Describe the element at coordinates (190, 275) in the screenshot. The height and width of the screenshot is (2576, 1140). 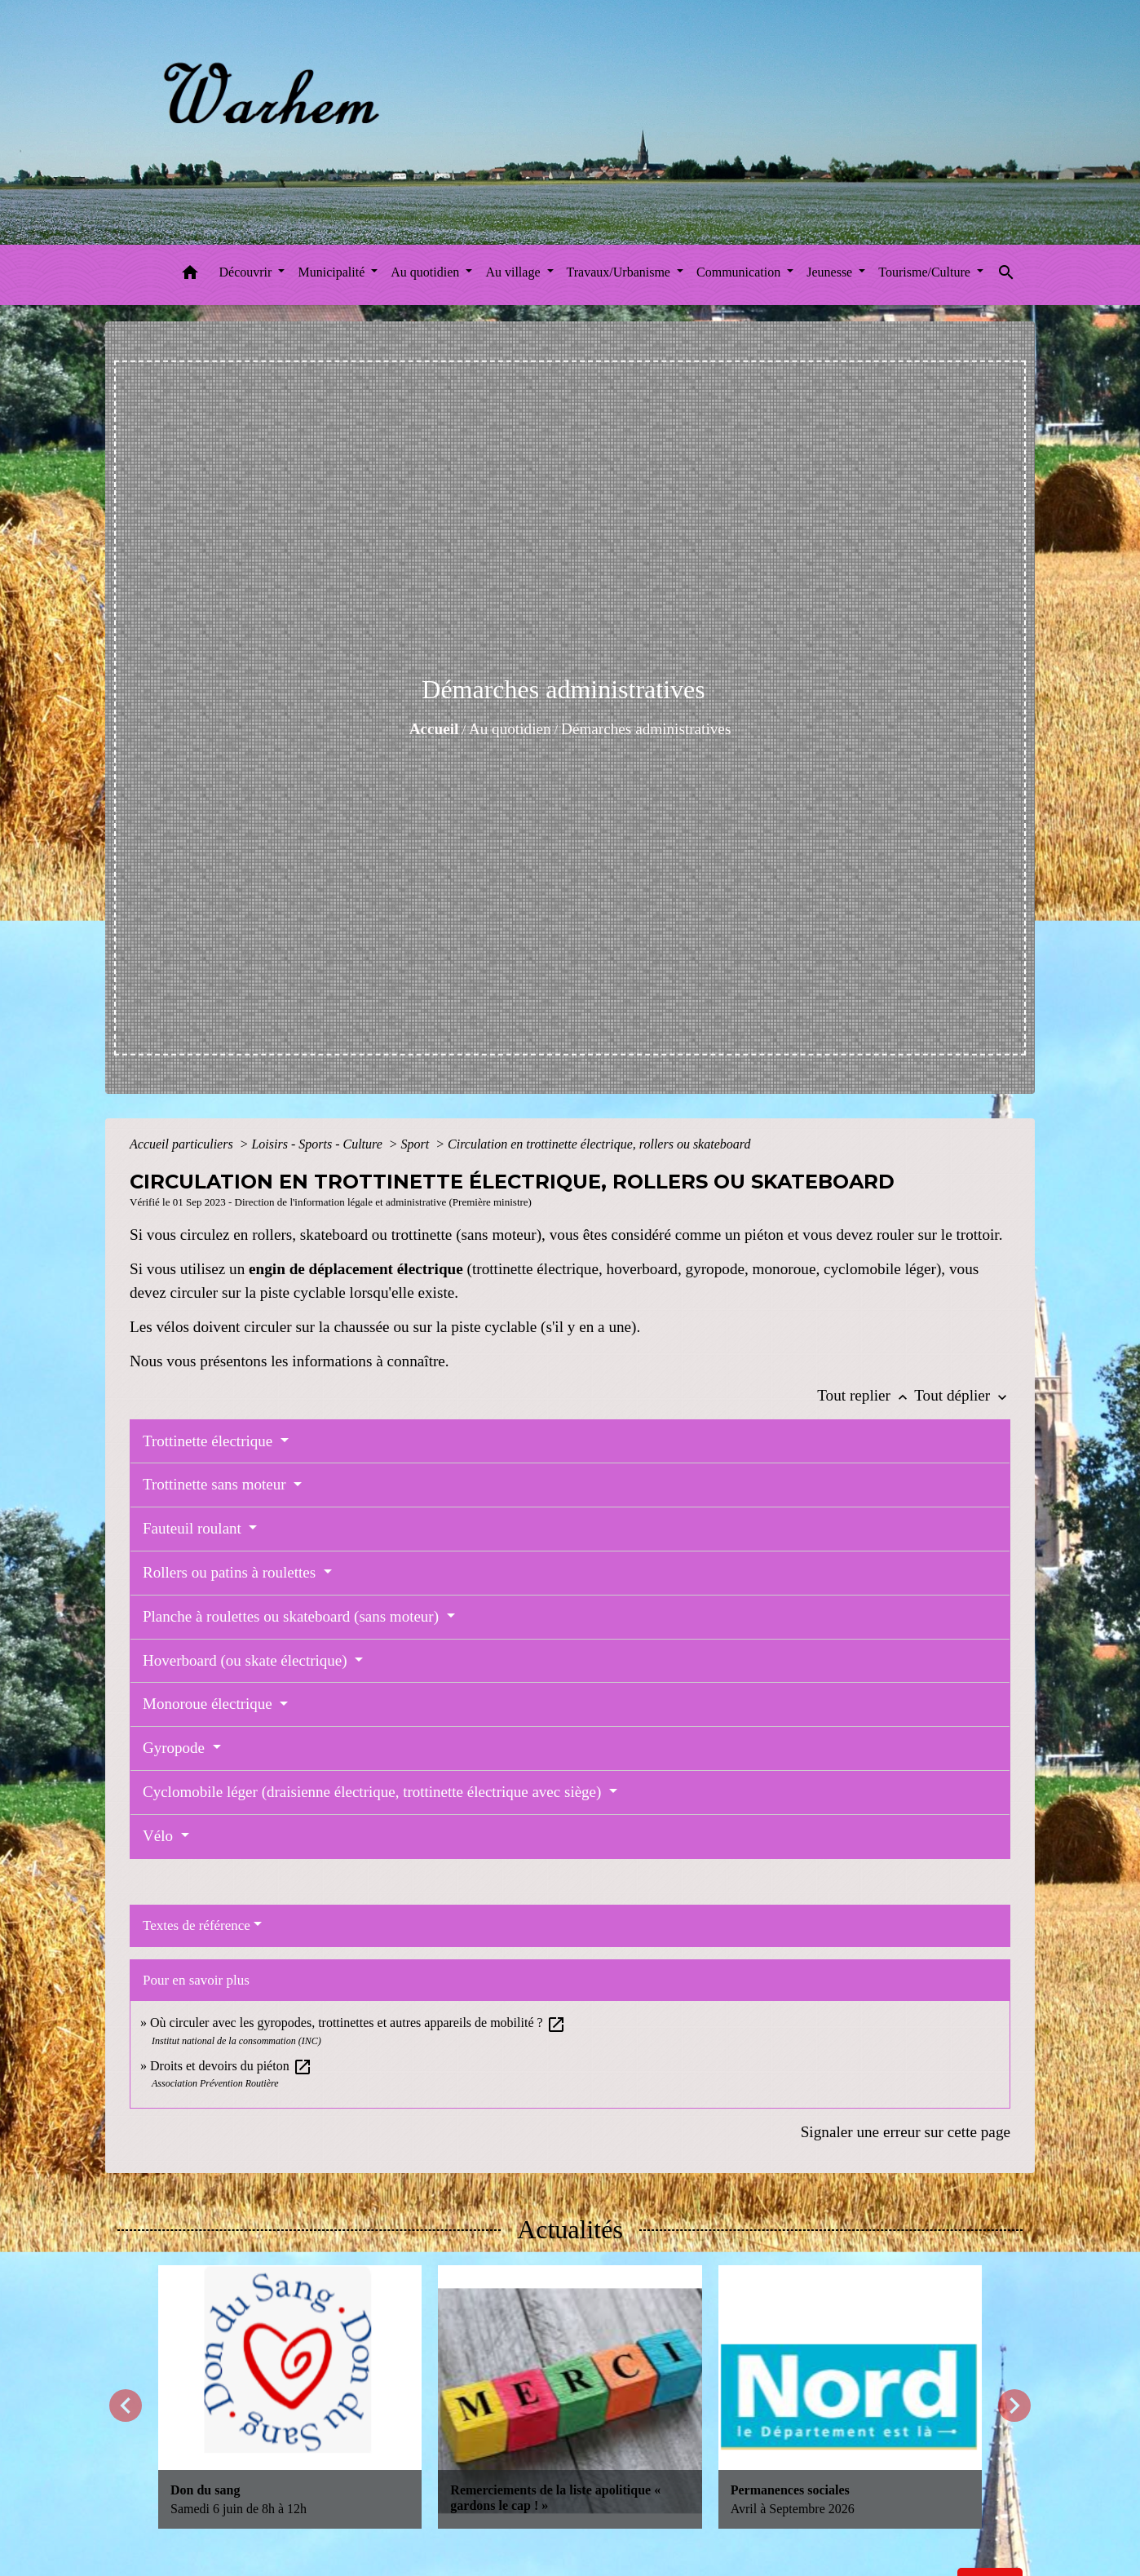
I see `[button]` at that location.